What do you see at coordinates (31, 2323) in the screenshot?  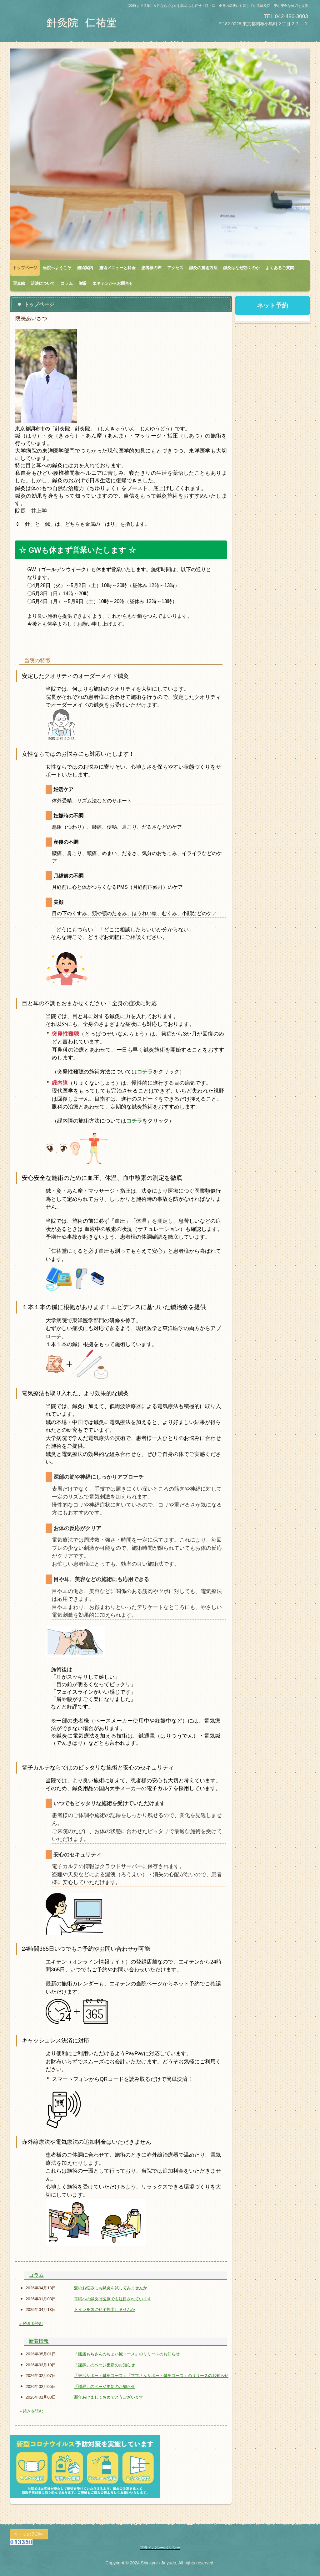 I see `» 続きを読む` at bounding box center [31, 2323].